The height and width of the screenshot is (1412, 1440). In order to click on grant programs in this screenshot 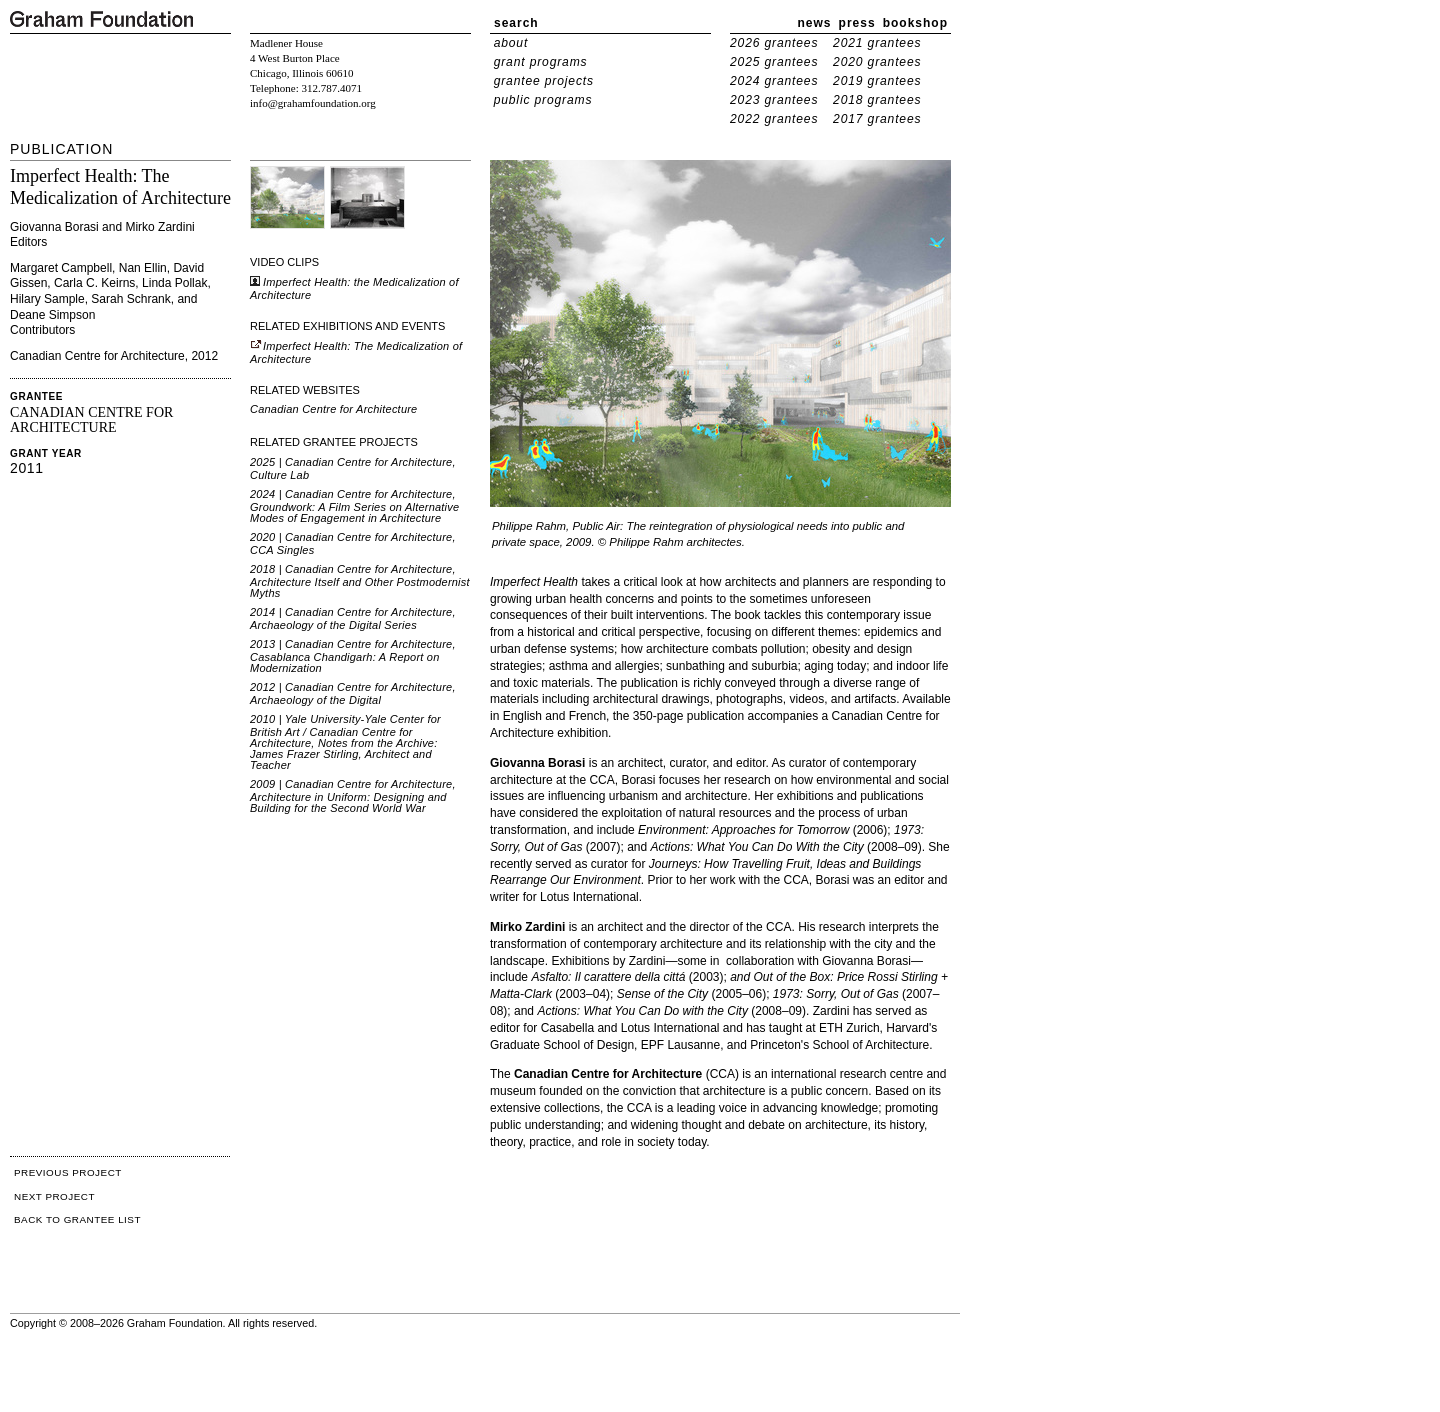, I will do `click(541, 62)`.